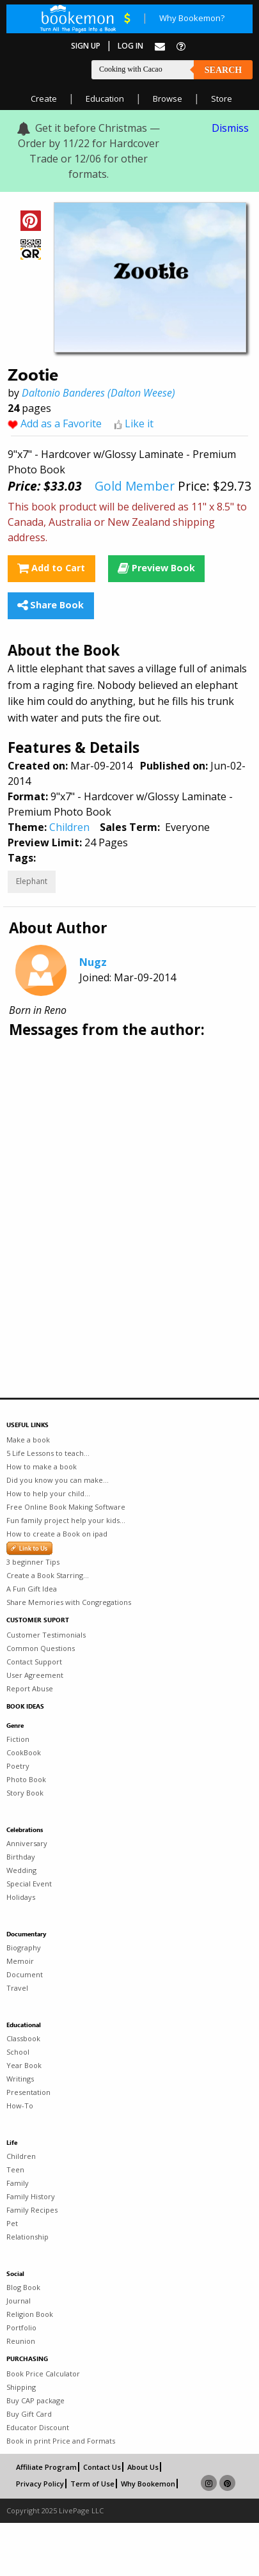 The width and height of the screenshot is (259, 2576). What do you see at coordinates (167, 98) in the screenshot?
I see `Browse` at bounding box center [167, 98].